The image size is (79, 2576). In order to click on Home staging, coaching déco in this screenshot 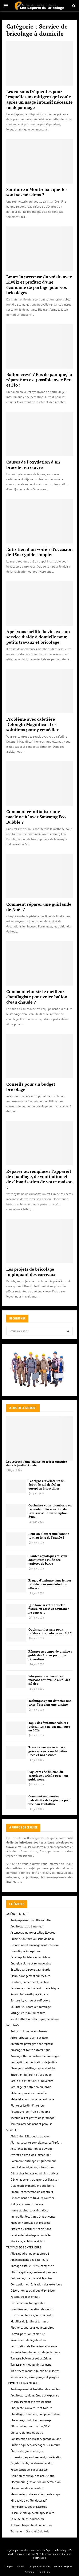, I will do `click(29, 2210)`.